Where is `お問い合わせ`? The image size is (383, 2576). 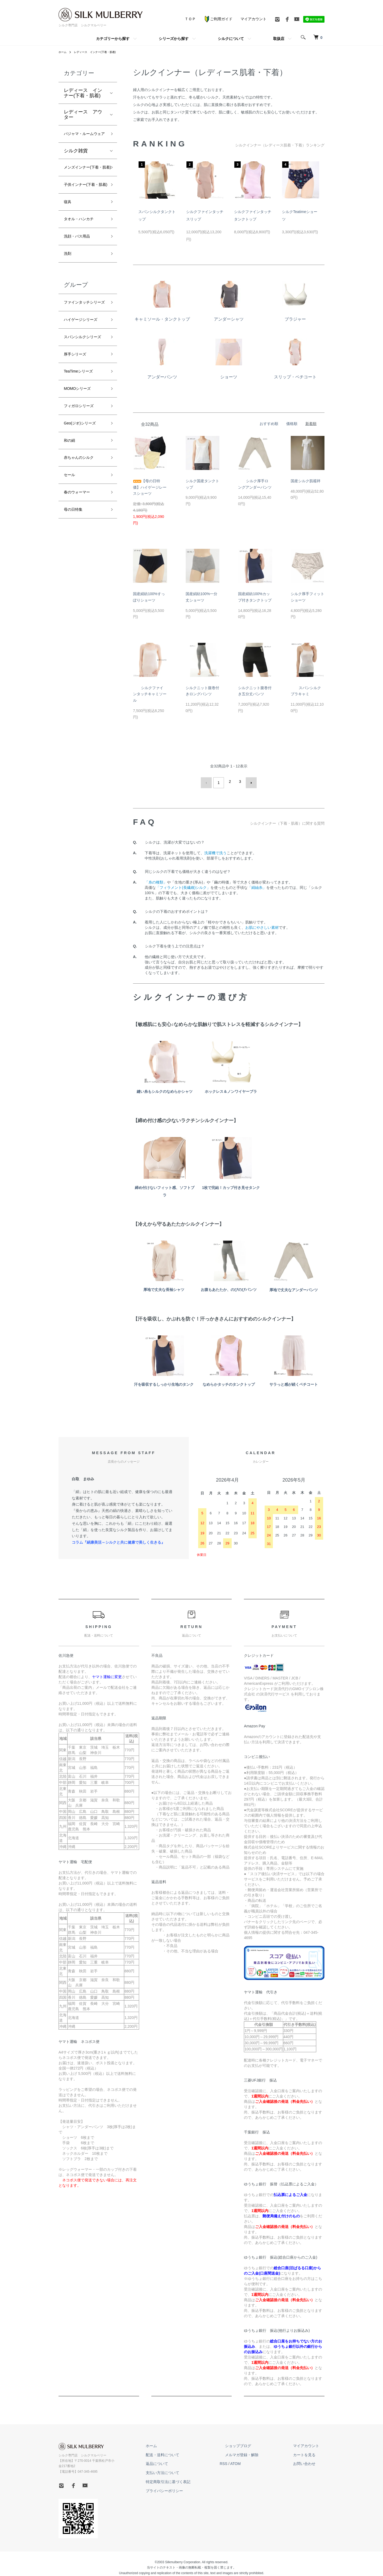 お問い合わせ is located at coordinates (309, 2461).